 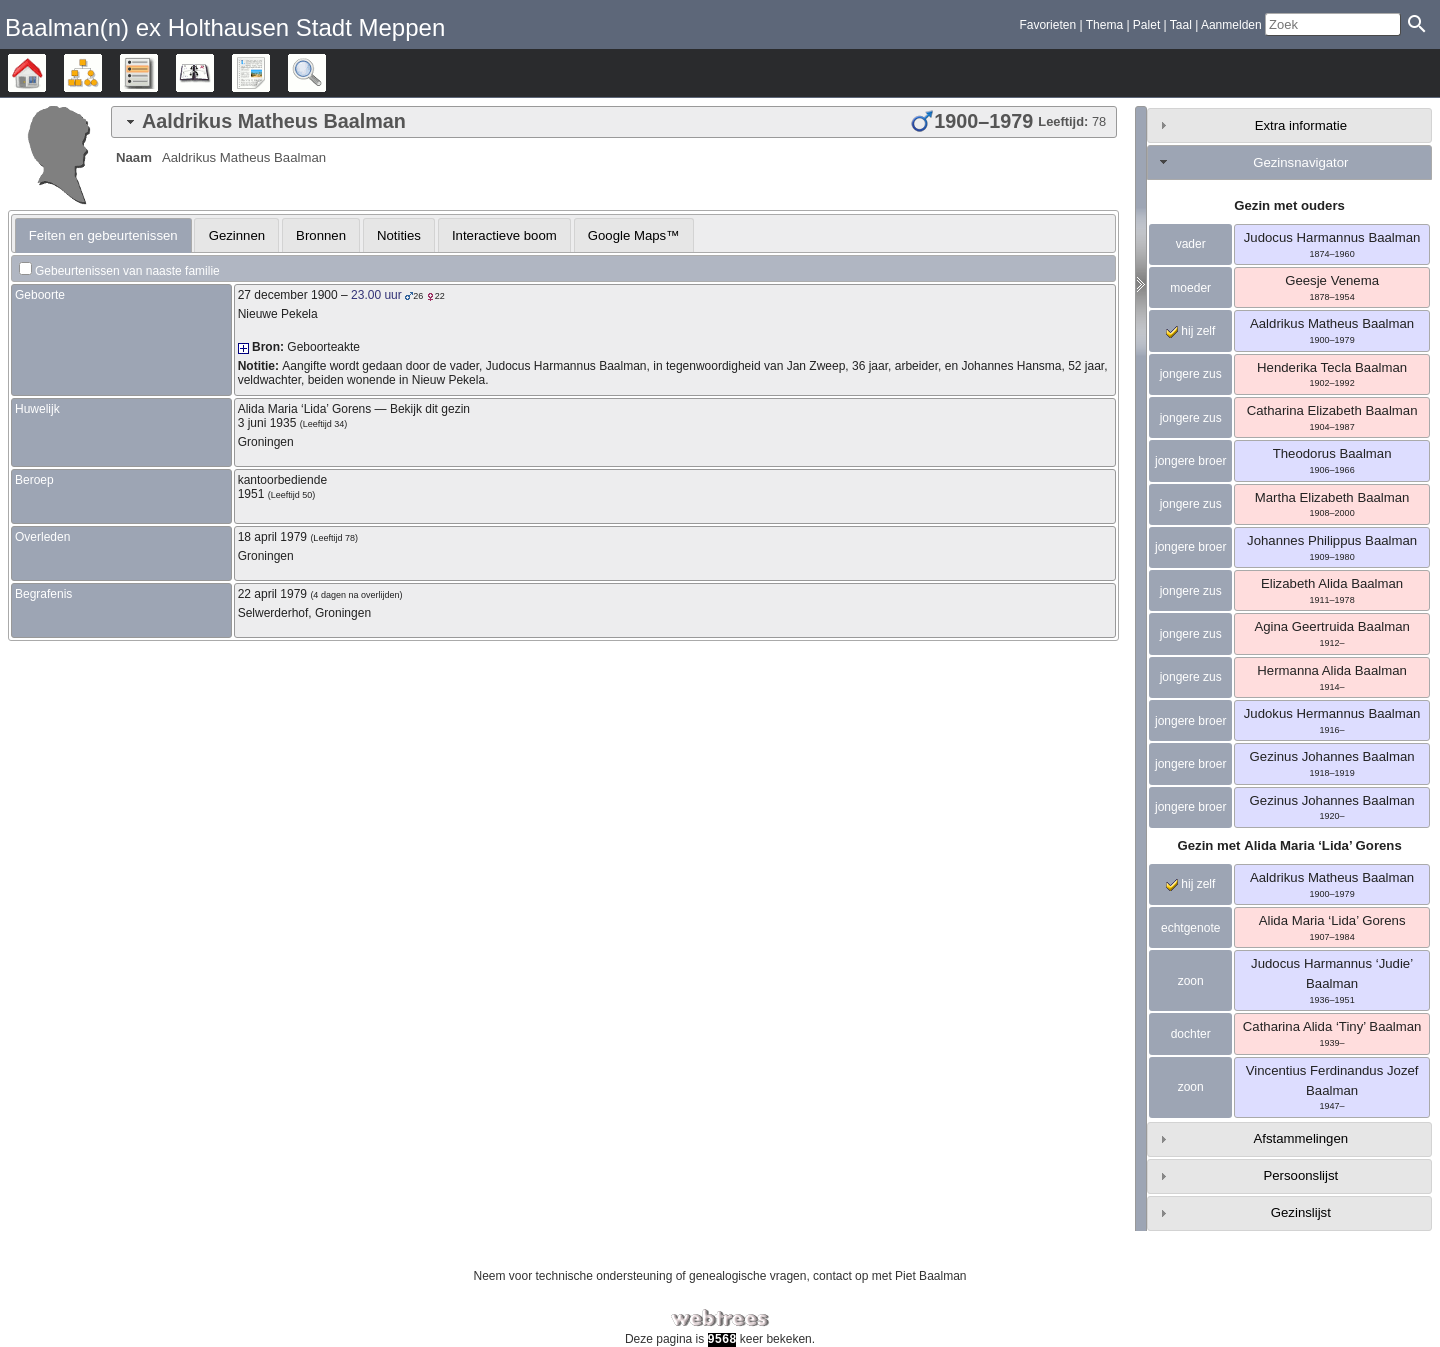 I want to click on 1951, so click(x=251, y=494).